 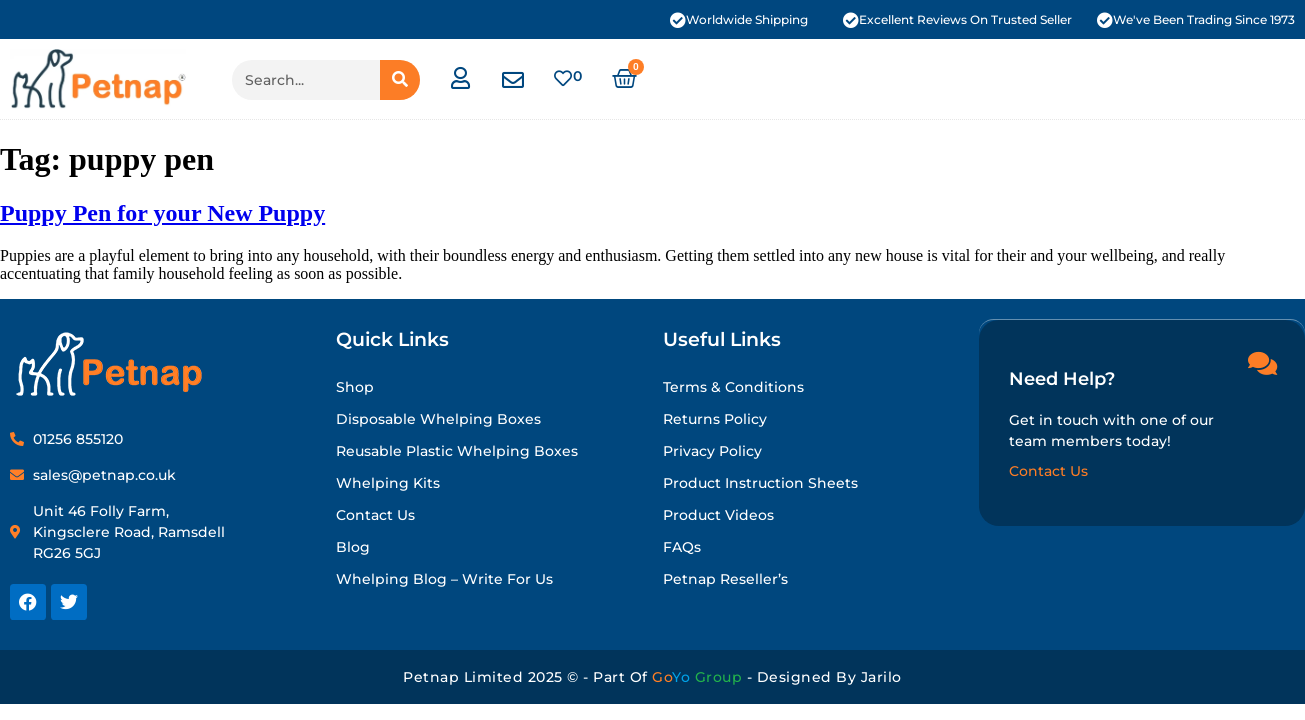 What do you see at coordinates (375, 515) in the screenshot?
I see `Contact Us` at bounding box center [375, 515].